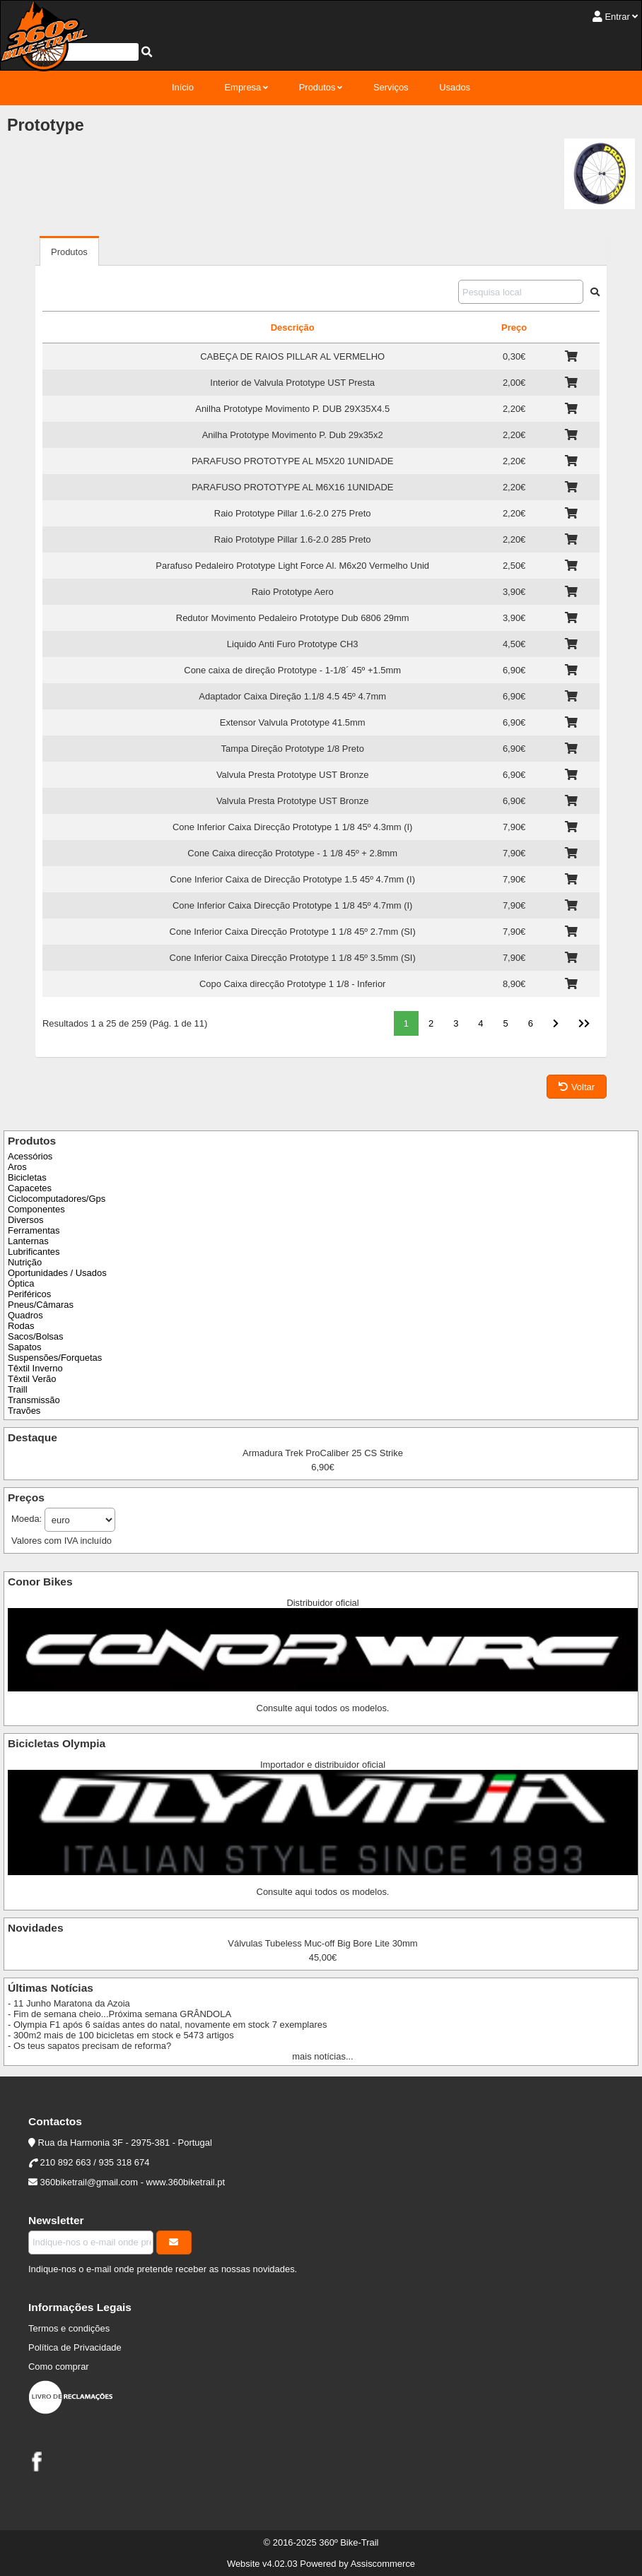 The width and height of the screenshot is (642, 2576). I want to click on Tampa Direção Prototype 1/8 Preto, so click(292, 748).